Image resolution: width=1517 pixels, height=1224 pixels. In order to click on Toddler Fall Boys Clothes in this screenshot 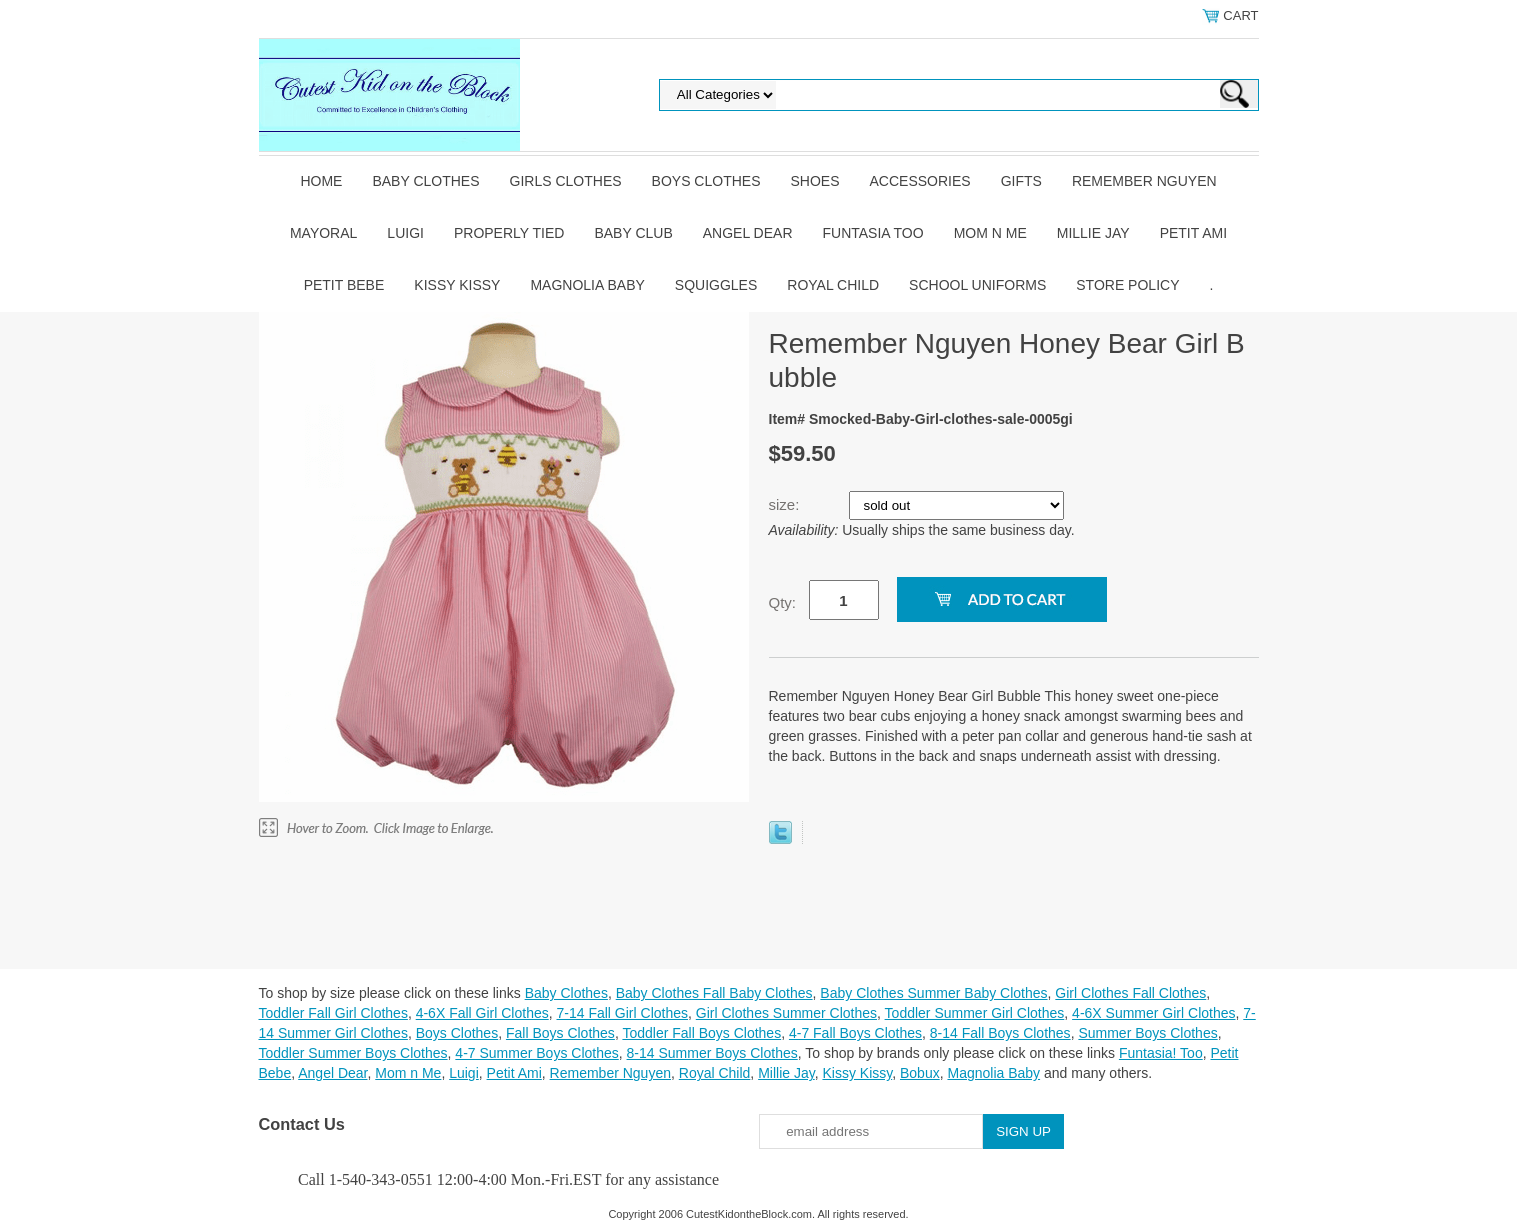, I will do `click(701, 1033)`.